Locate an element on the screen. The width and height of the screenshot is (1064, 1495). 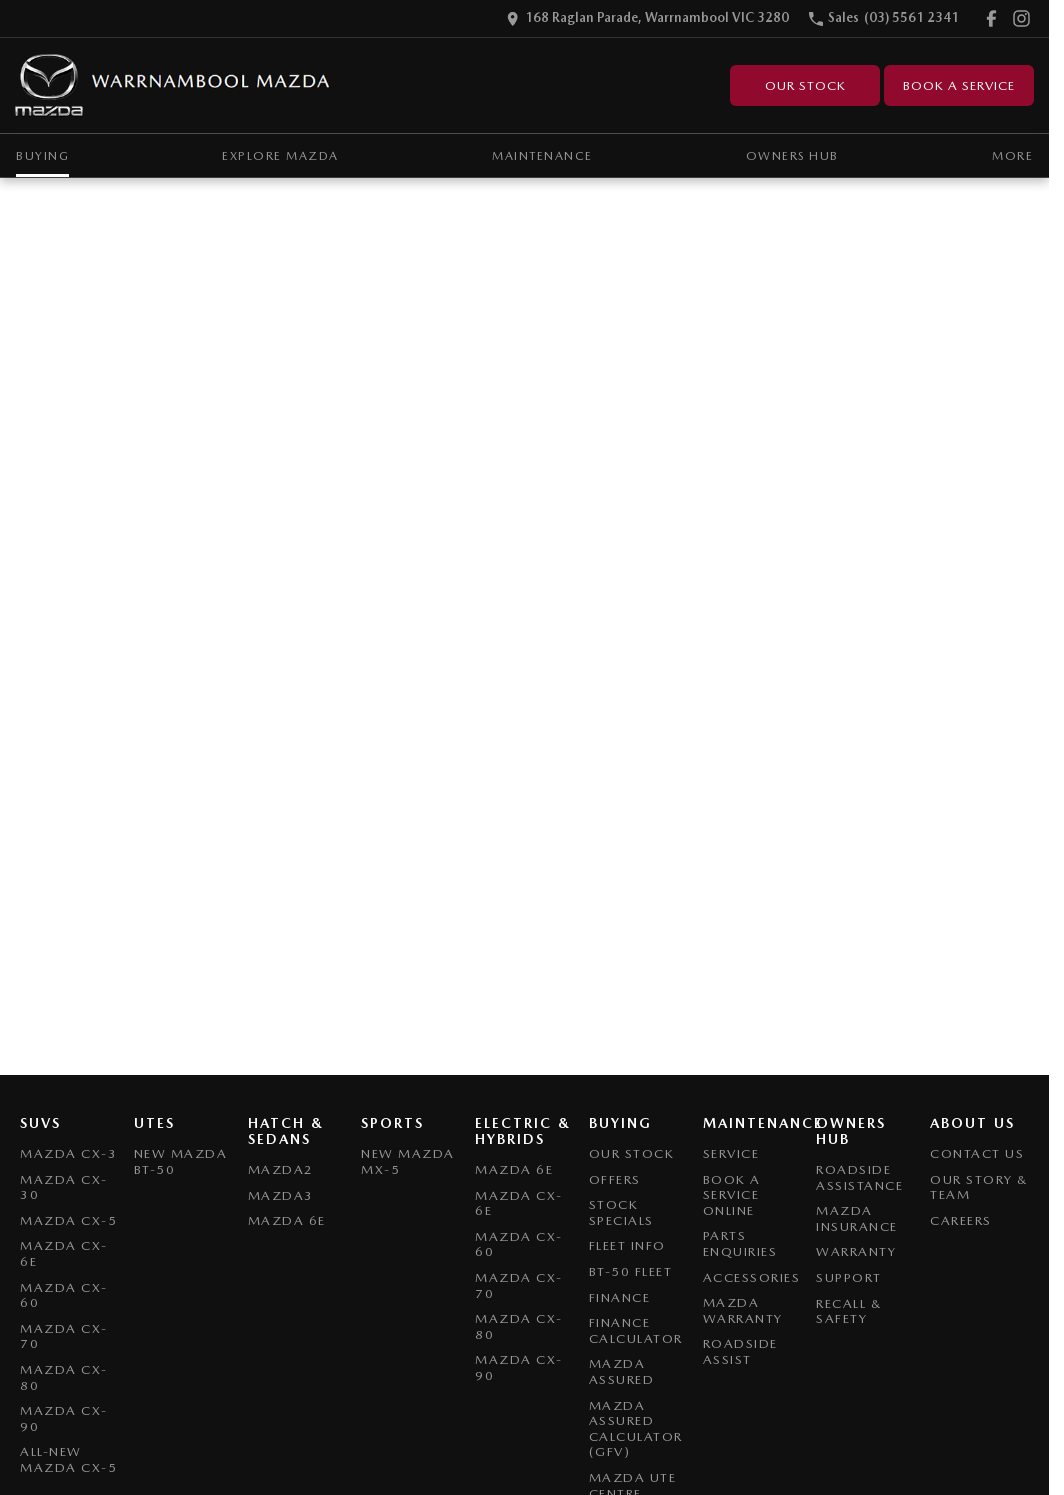
Mazda CX-30 is located at coordinates (64, 1187).